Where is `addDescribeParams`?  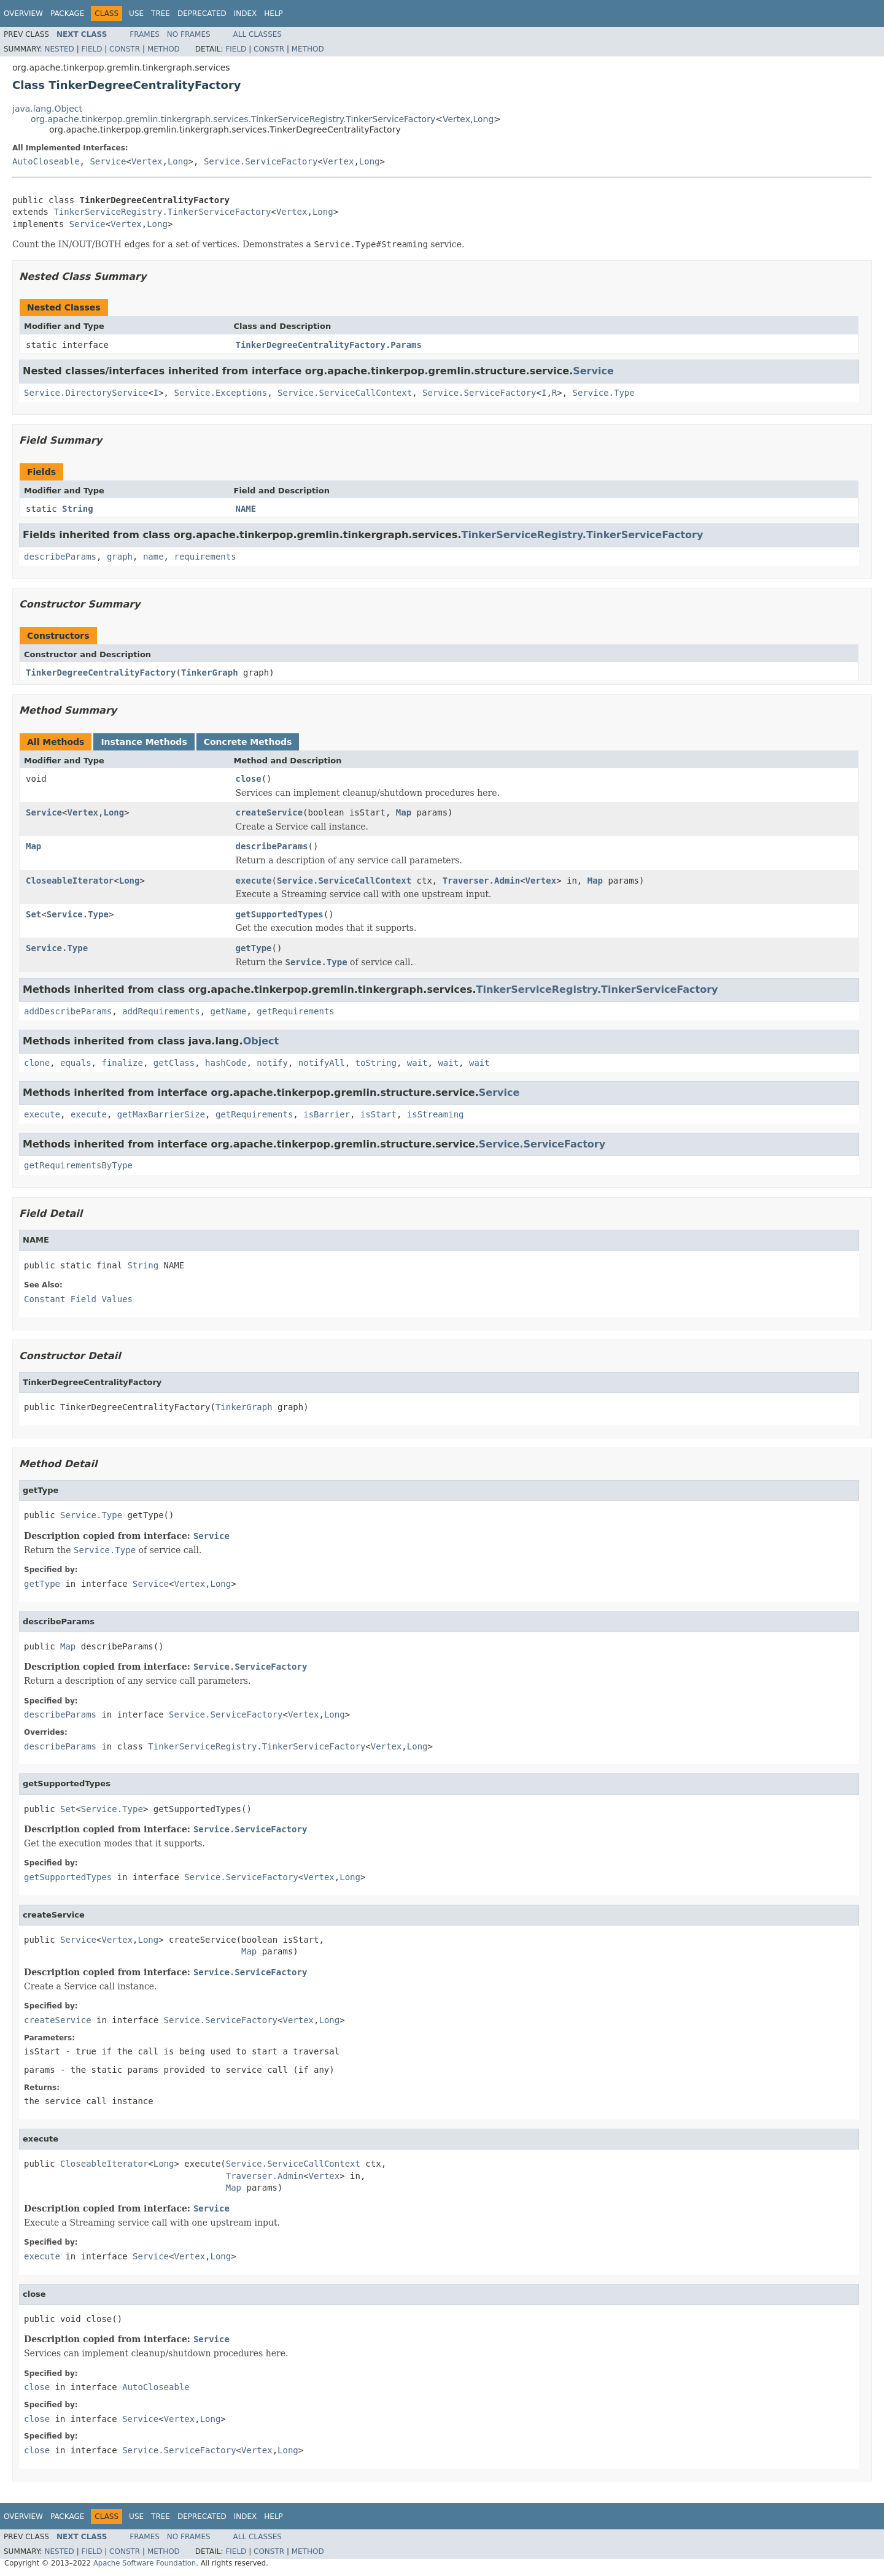 addDescribeParams is located at coordinates (68, 1011).